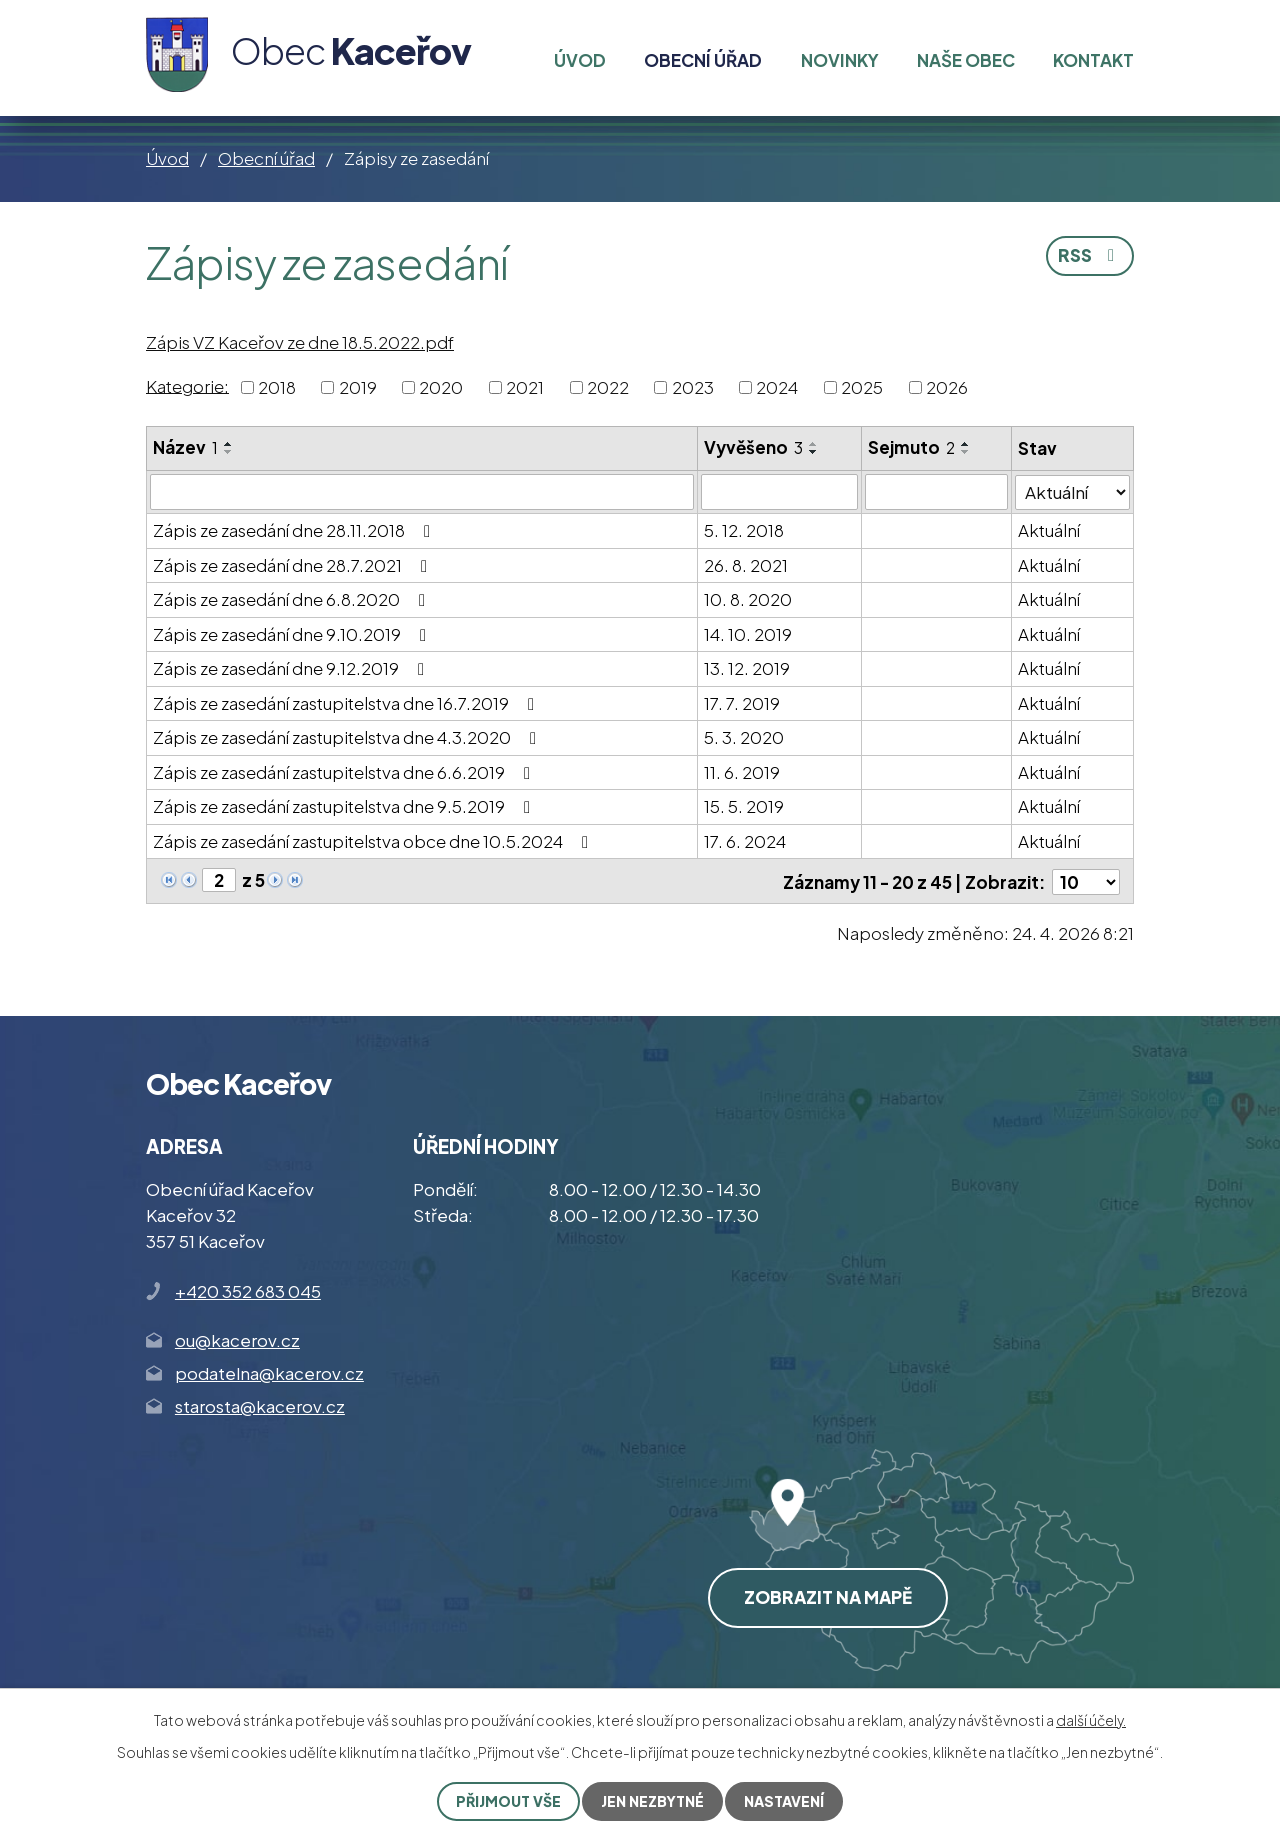 The height and width of the screenshot is (1839, 1280). Describe the element at coordinates (266, 158) in the screenshot. I see `Obecní úřad` at that location.